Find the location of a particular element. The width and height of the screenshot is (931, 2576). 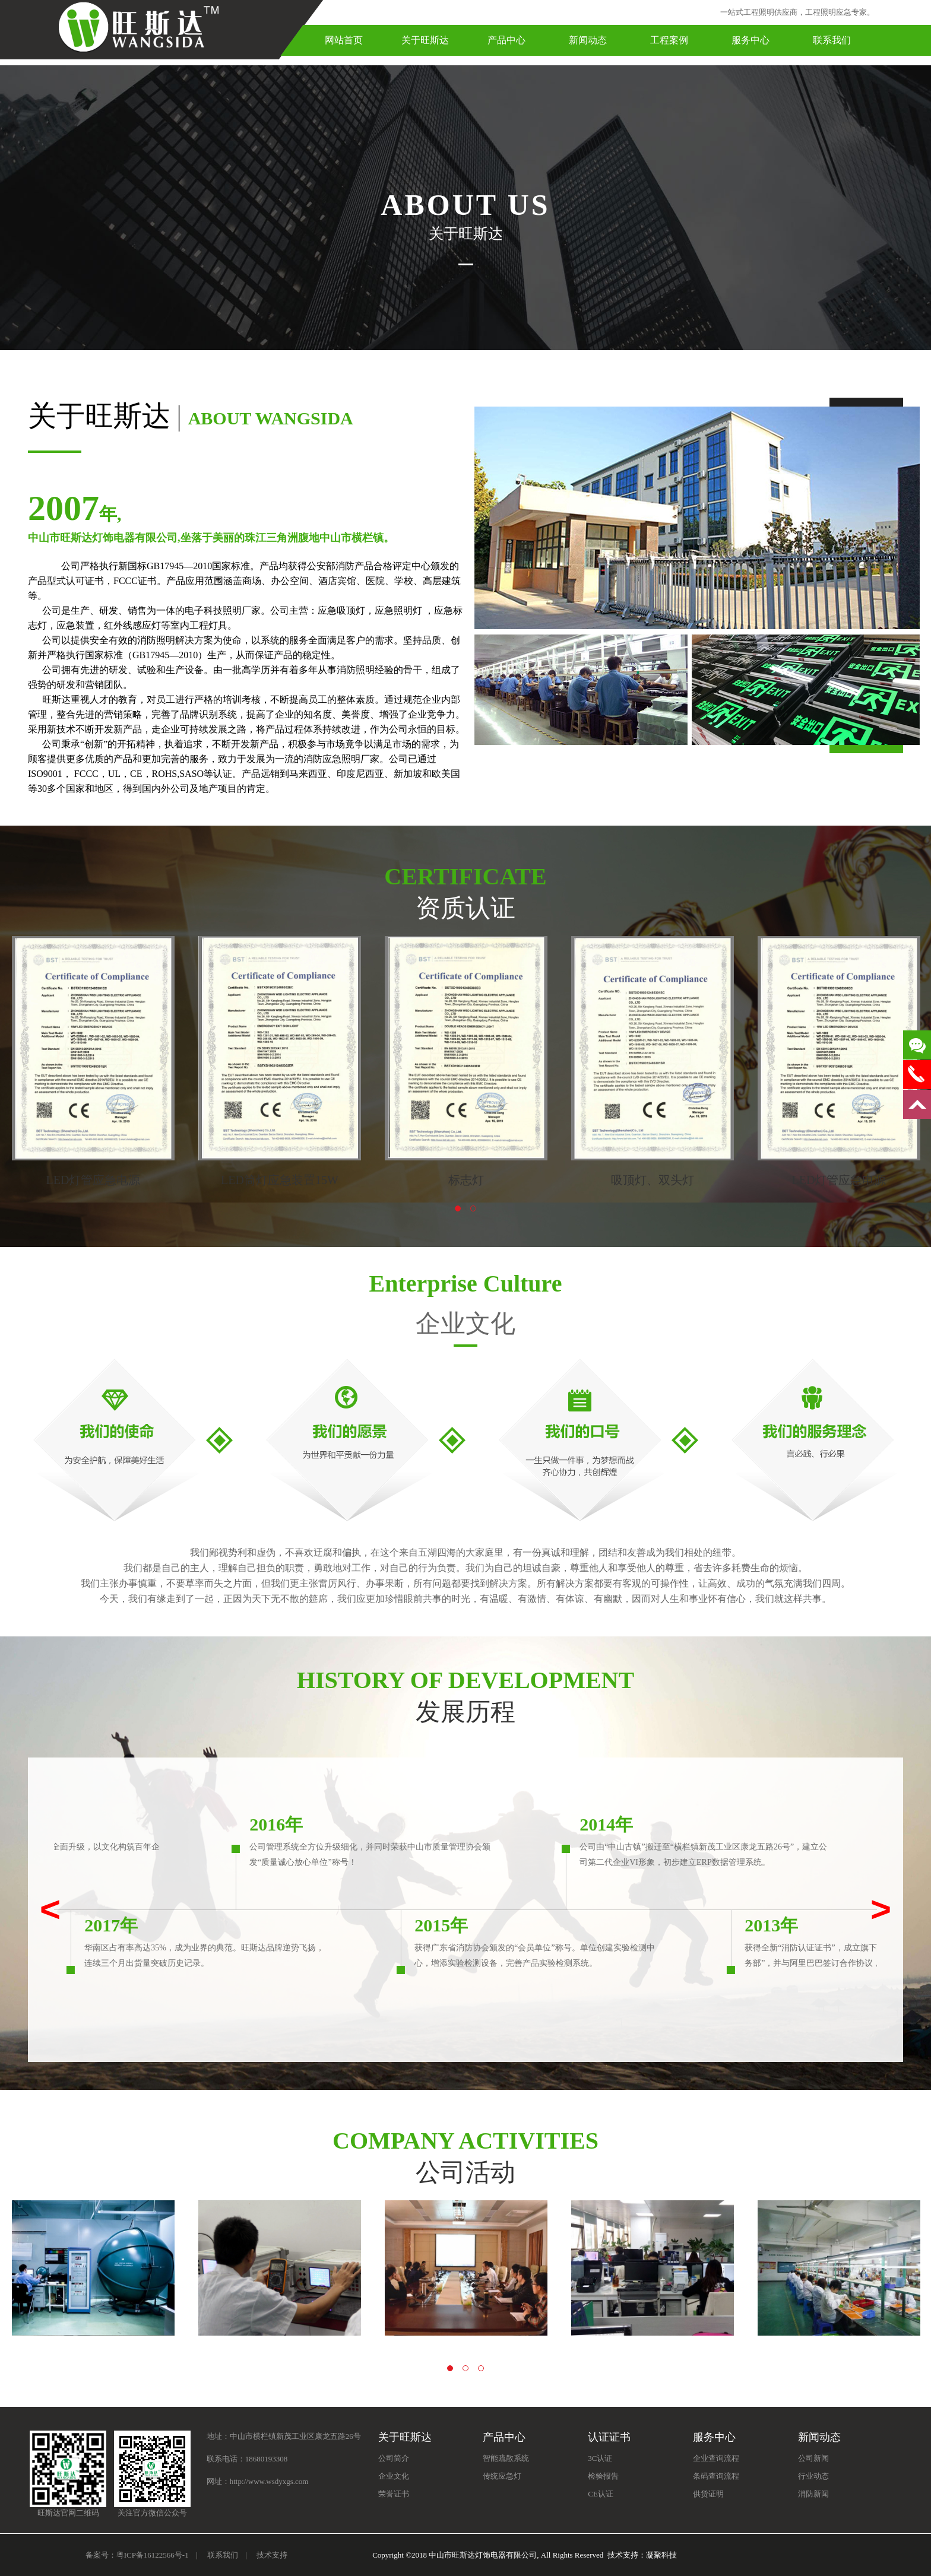

网站首页 is located at coordinates (344, 40).